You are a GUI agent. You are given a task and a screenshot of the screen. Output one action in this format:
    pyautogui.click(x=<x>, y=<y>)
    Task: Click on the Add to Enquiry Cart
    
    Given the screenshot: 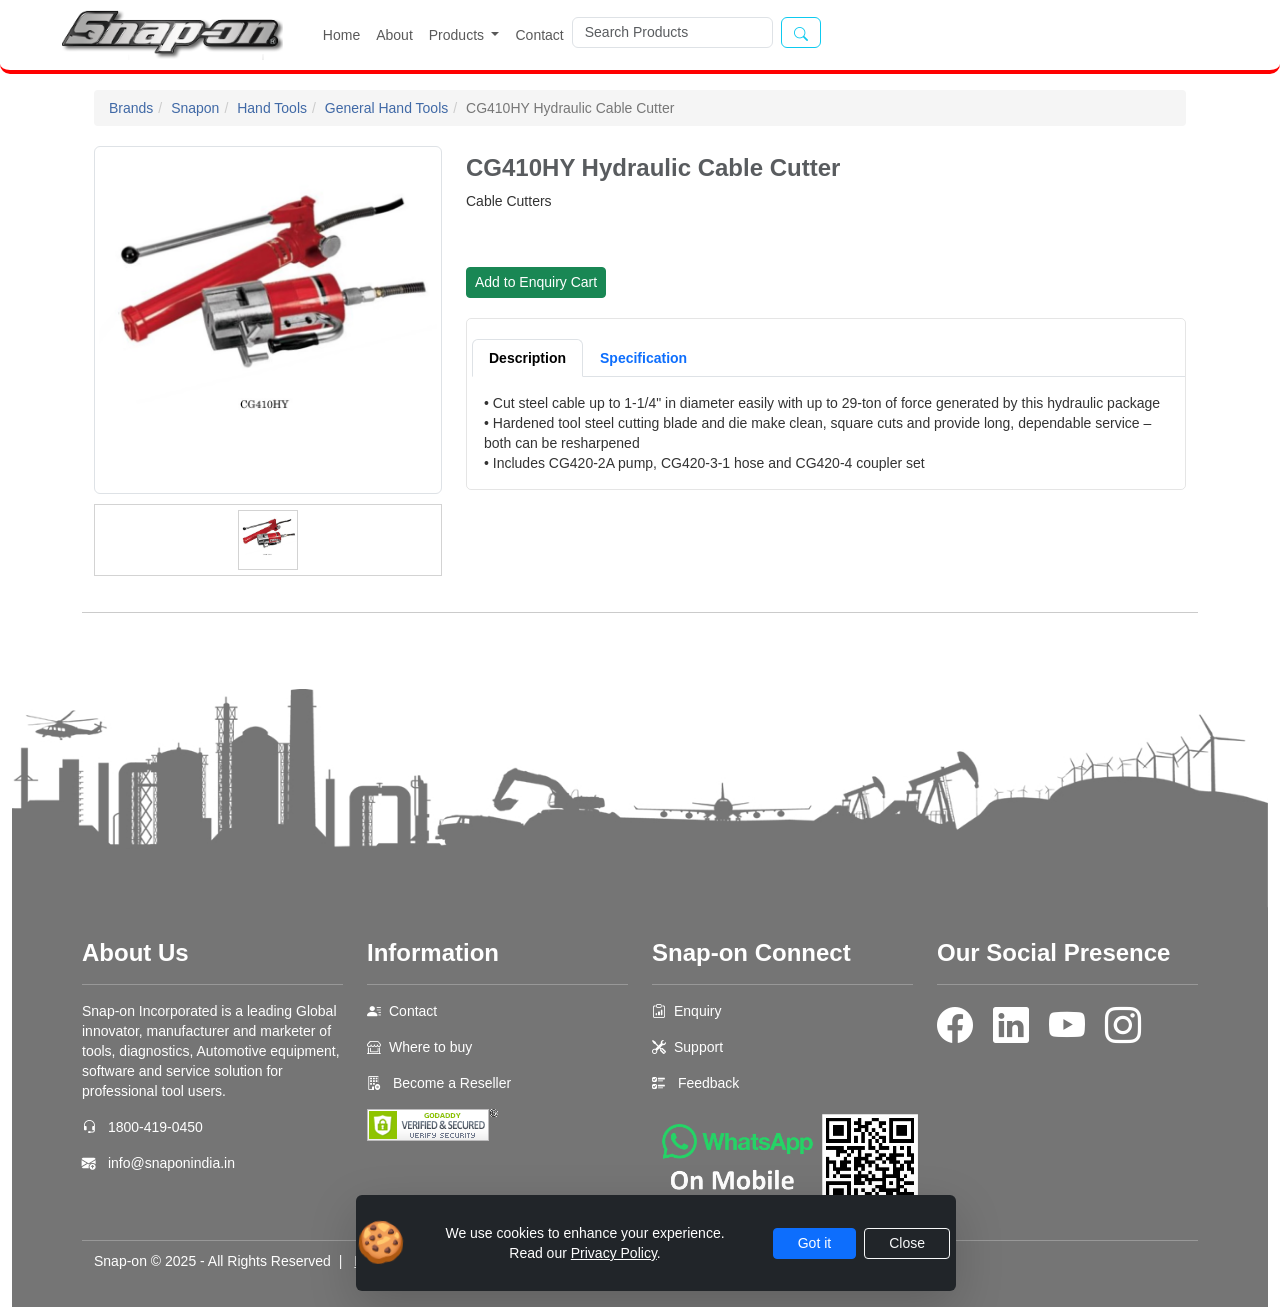 What is the action you would take?
    pyautogui.click(x=536, y=282)
    